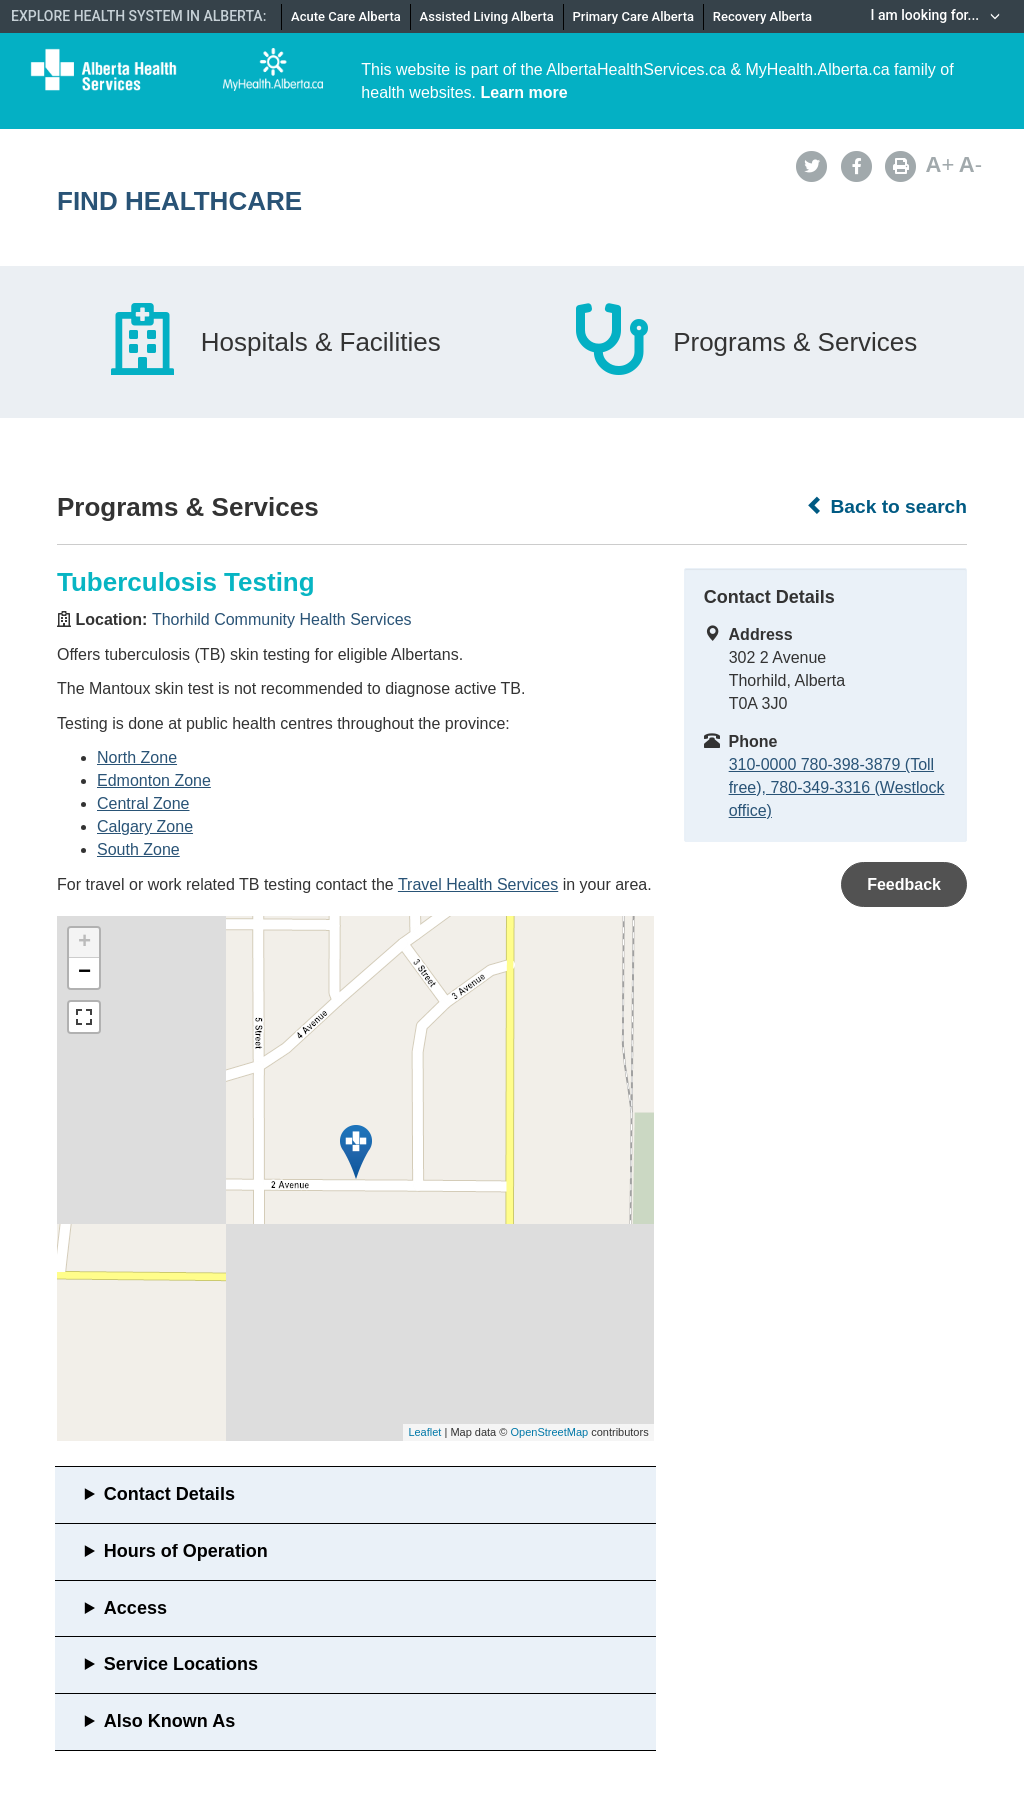 The height and width of the screenshot is (1808, 1024). I want to click on Acute Care Alberta, so click(346, 16).